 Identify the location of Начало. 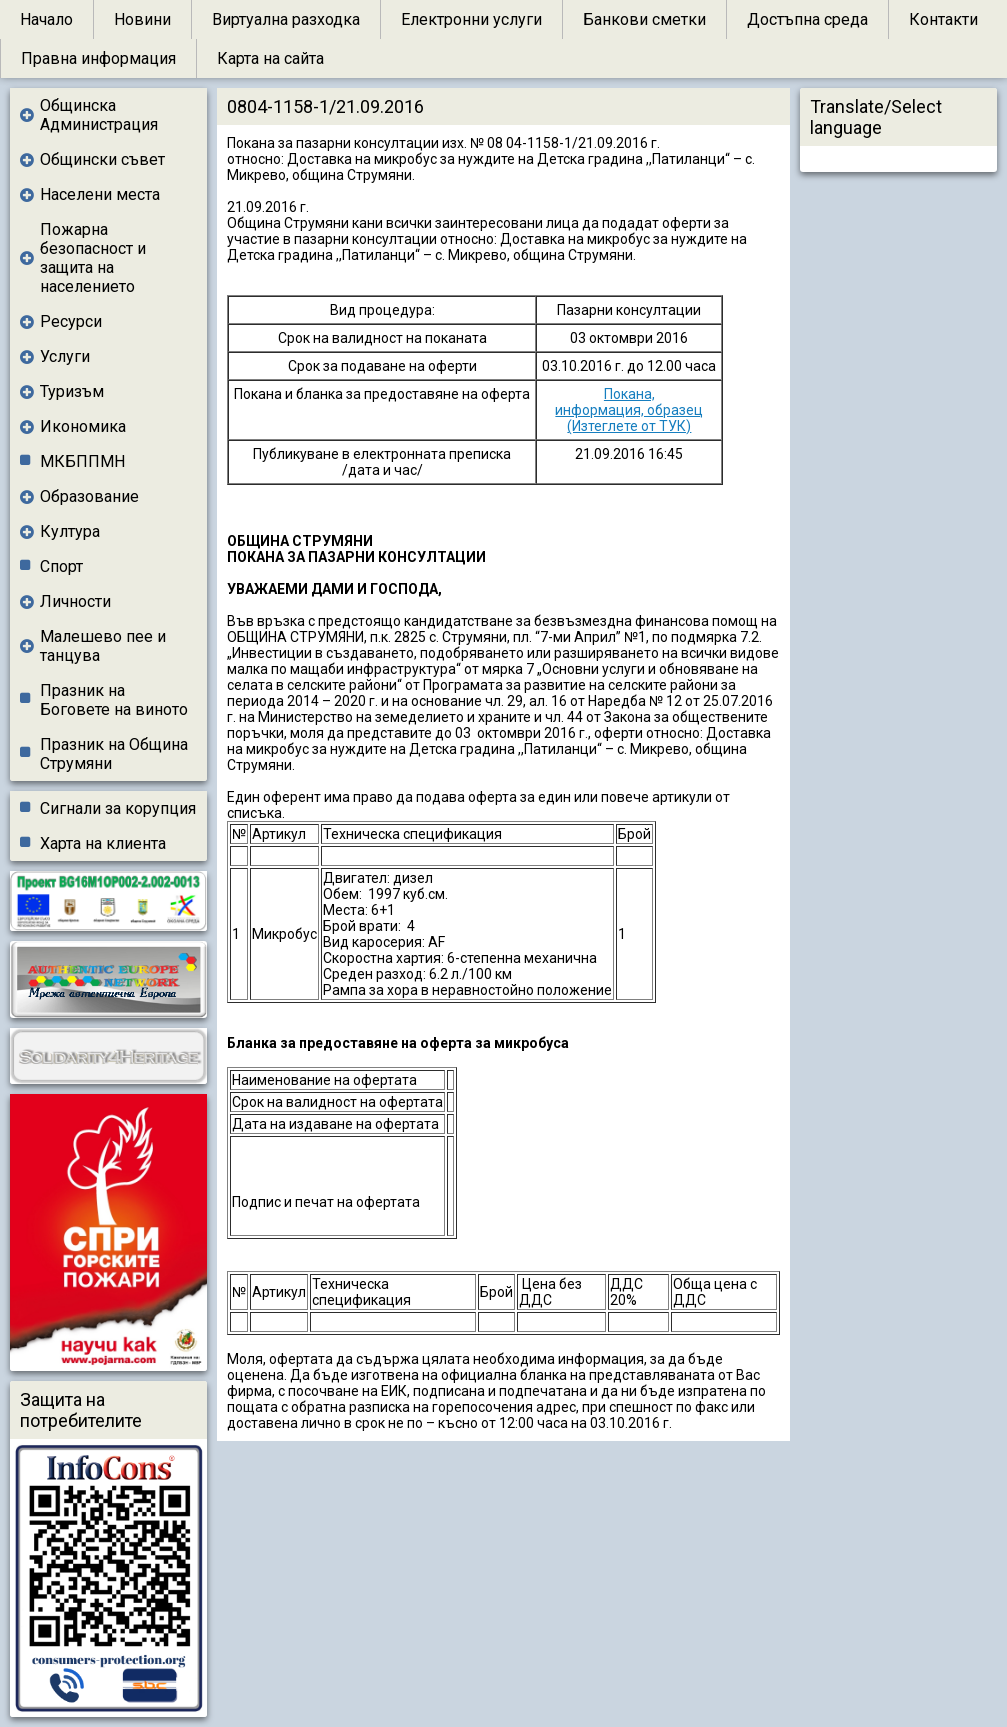
(46, 19).